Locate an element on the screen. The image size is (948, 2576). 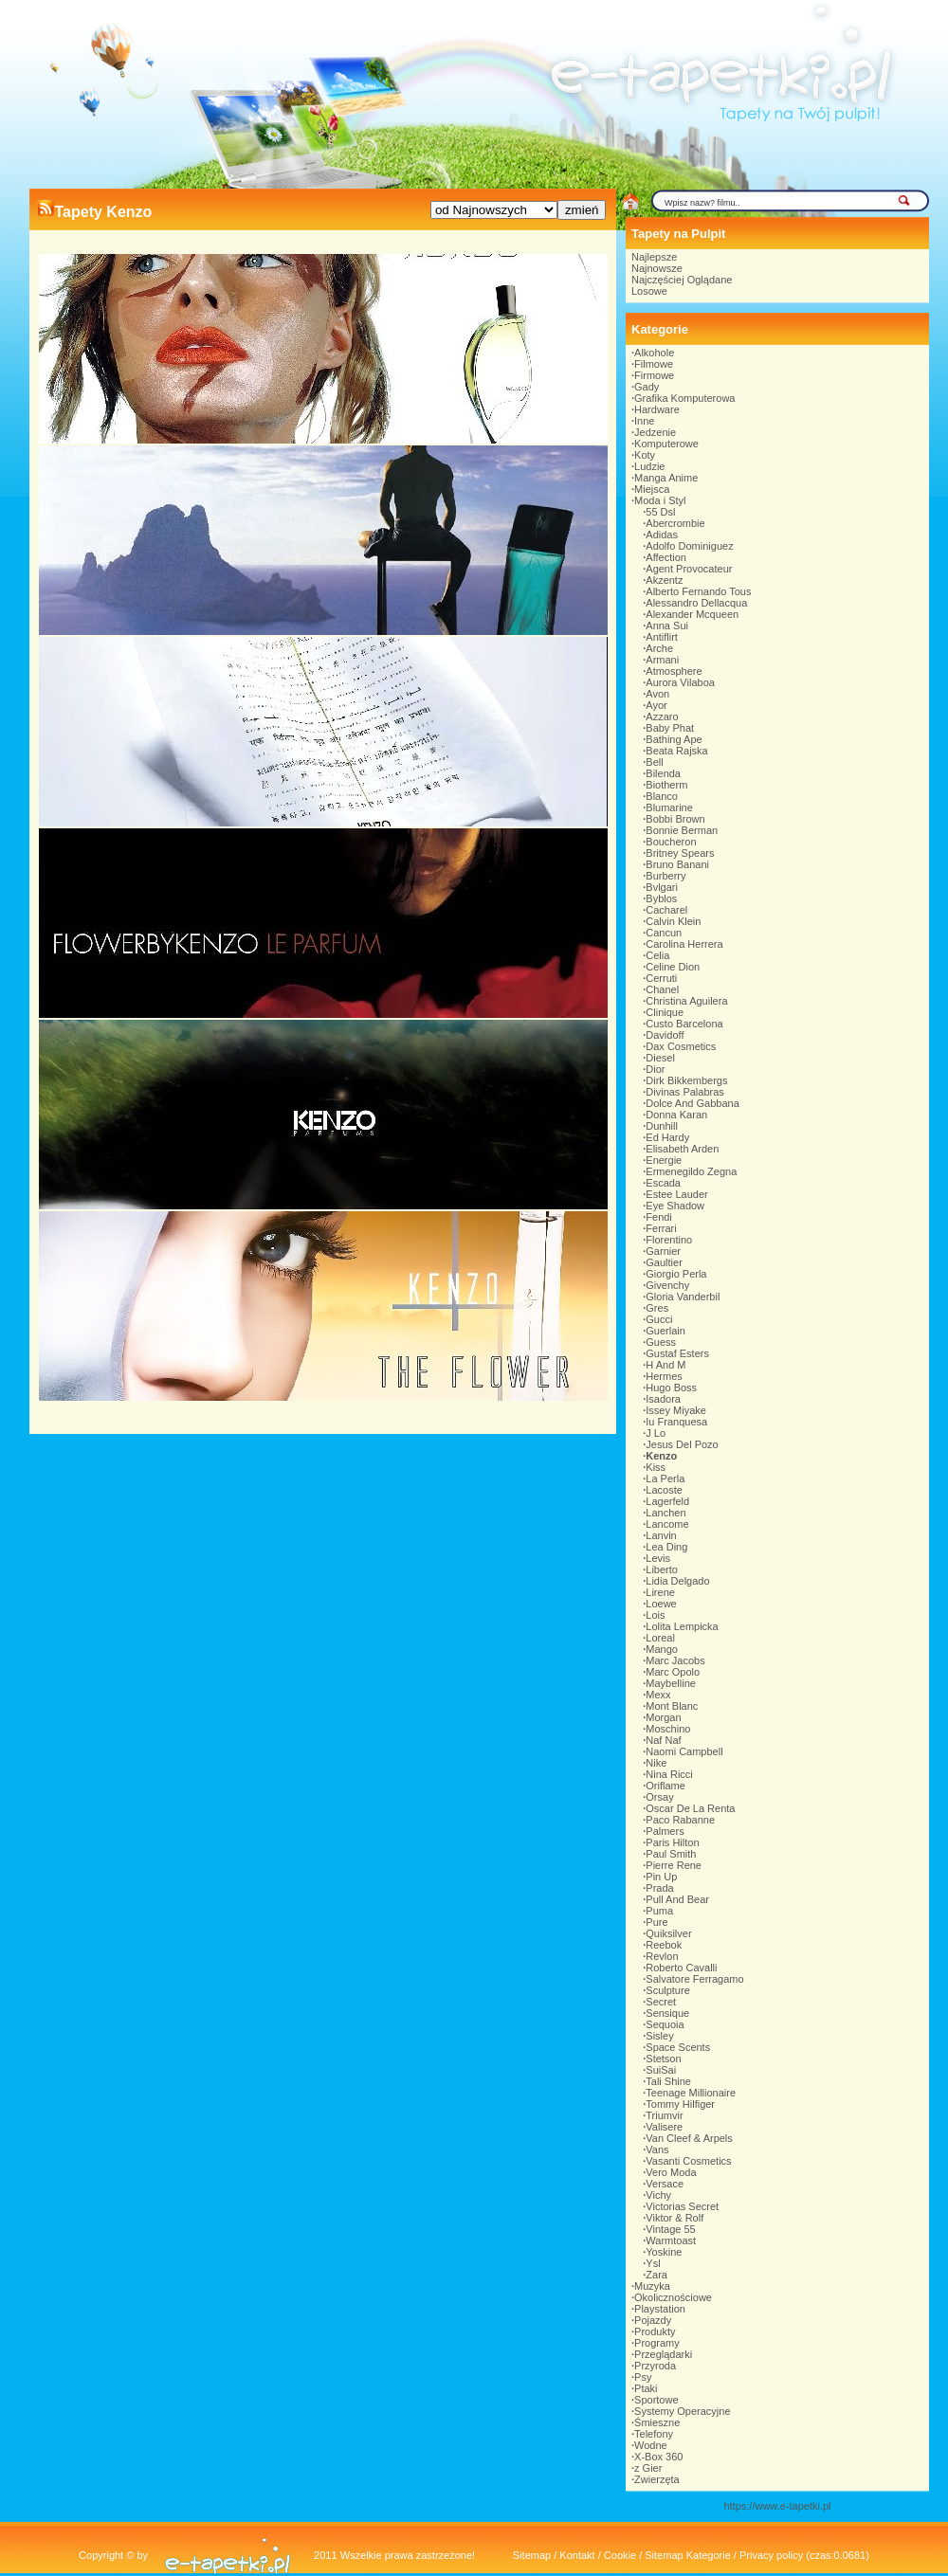
Manga Anime is located at coordinates (666, 477).